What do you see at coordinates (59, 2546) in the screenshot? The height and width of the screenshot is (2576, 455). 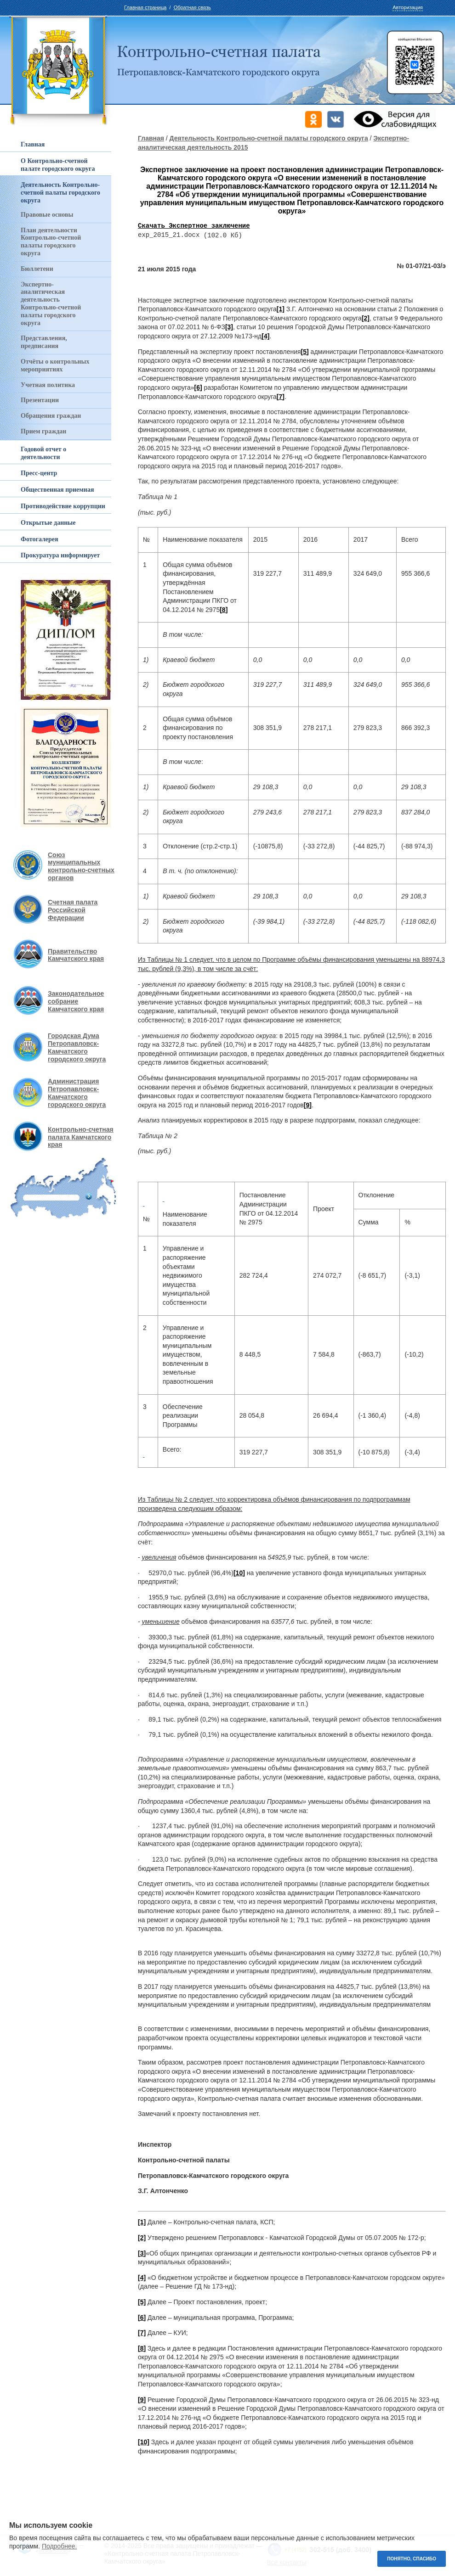 I see `Подробнее.` at bounding box center [59, 2546].